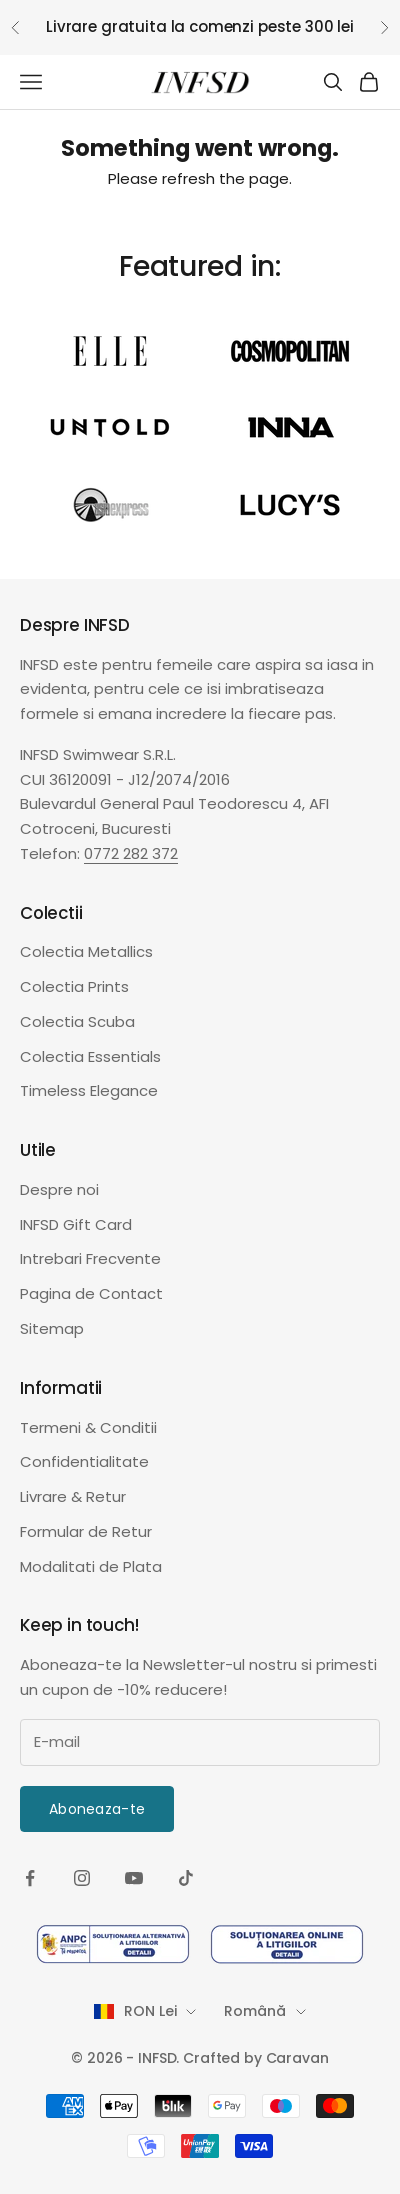  Describe the element at coordinates (91, 1566) in the screenshot. I see `Modalitati de Plata` at that location.